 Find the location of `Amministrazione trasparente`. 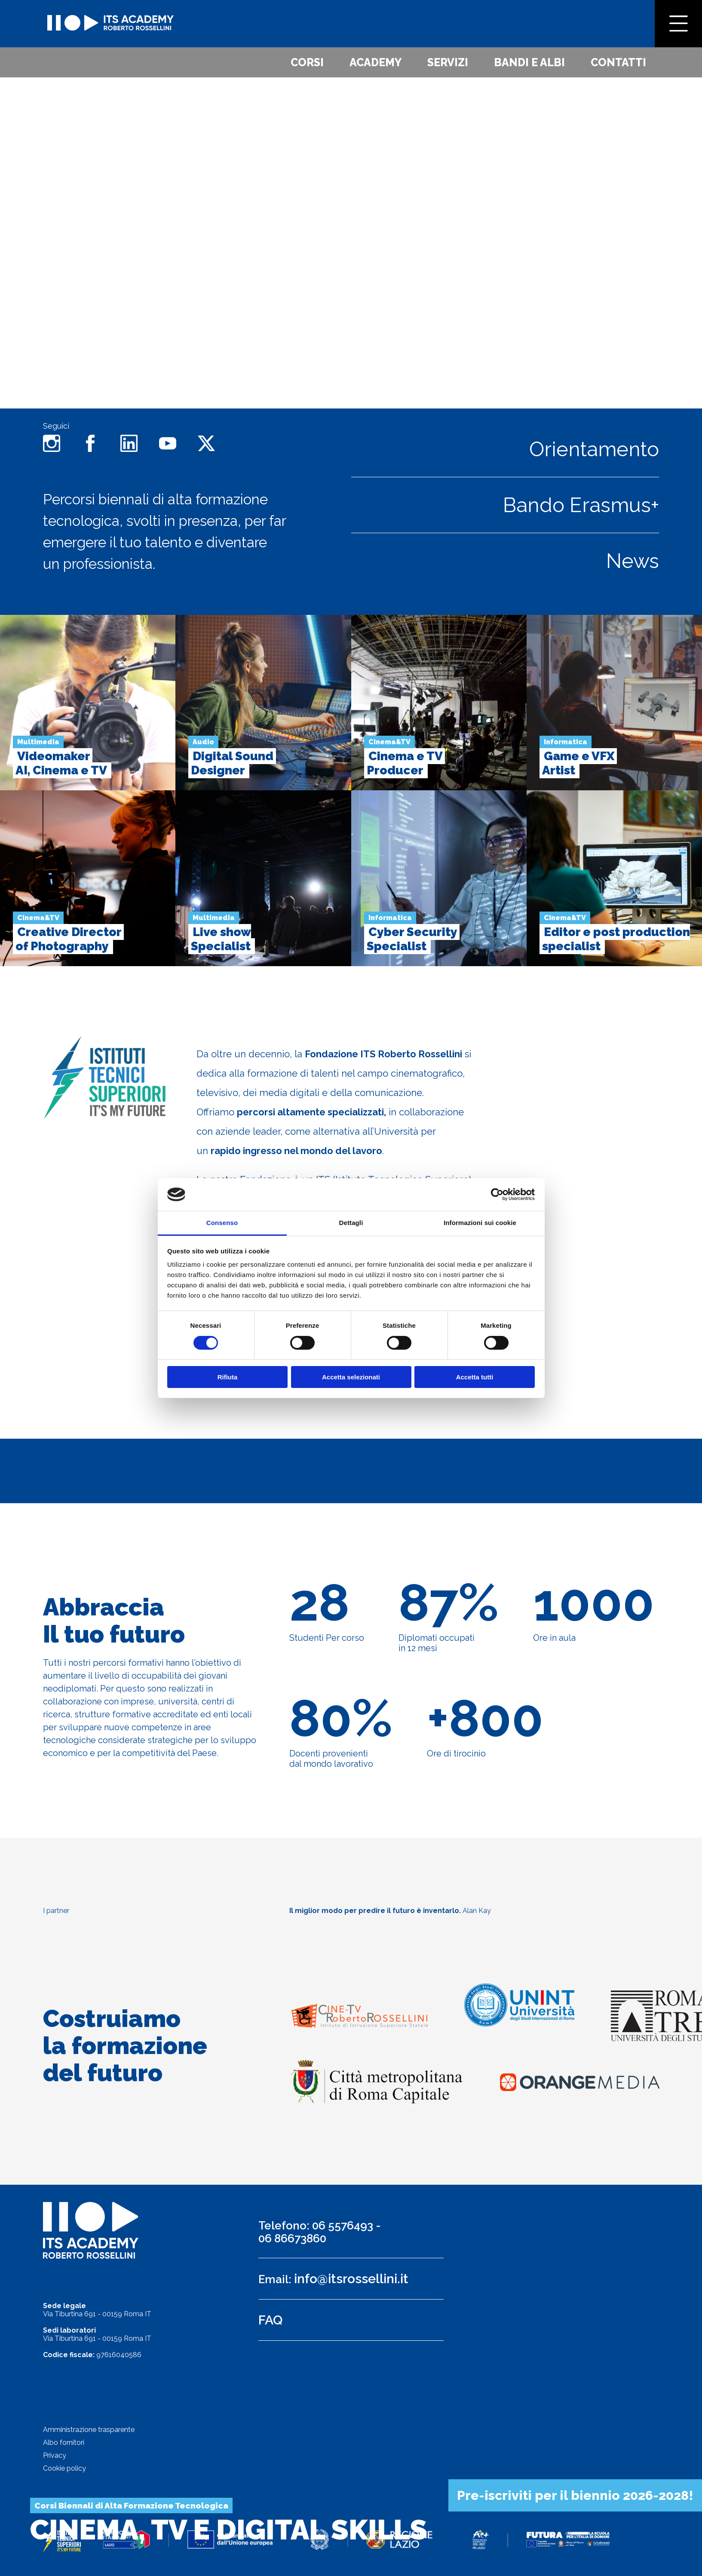

Amministrazione trasparente is located at coordinates (89, 2430).